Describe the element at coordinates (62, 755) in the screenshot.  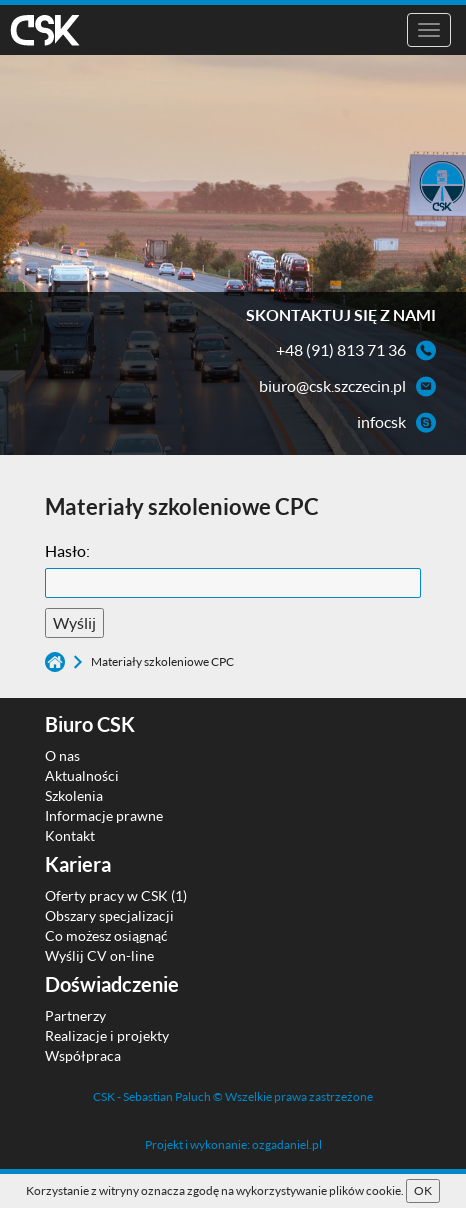
I see `O nas` at that location.